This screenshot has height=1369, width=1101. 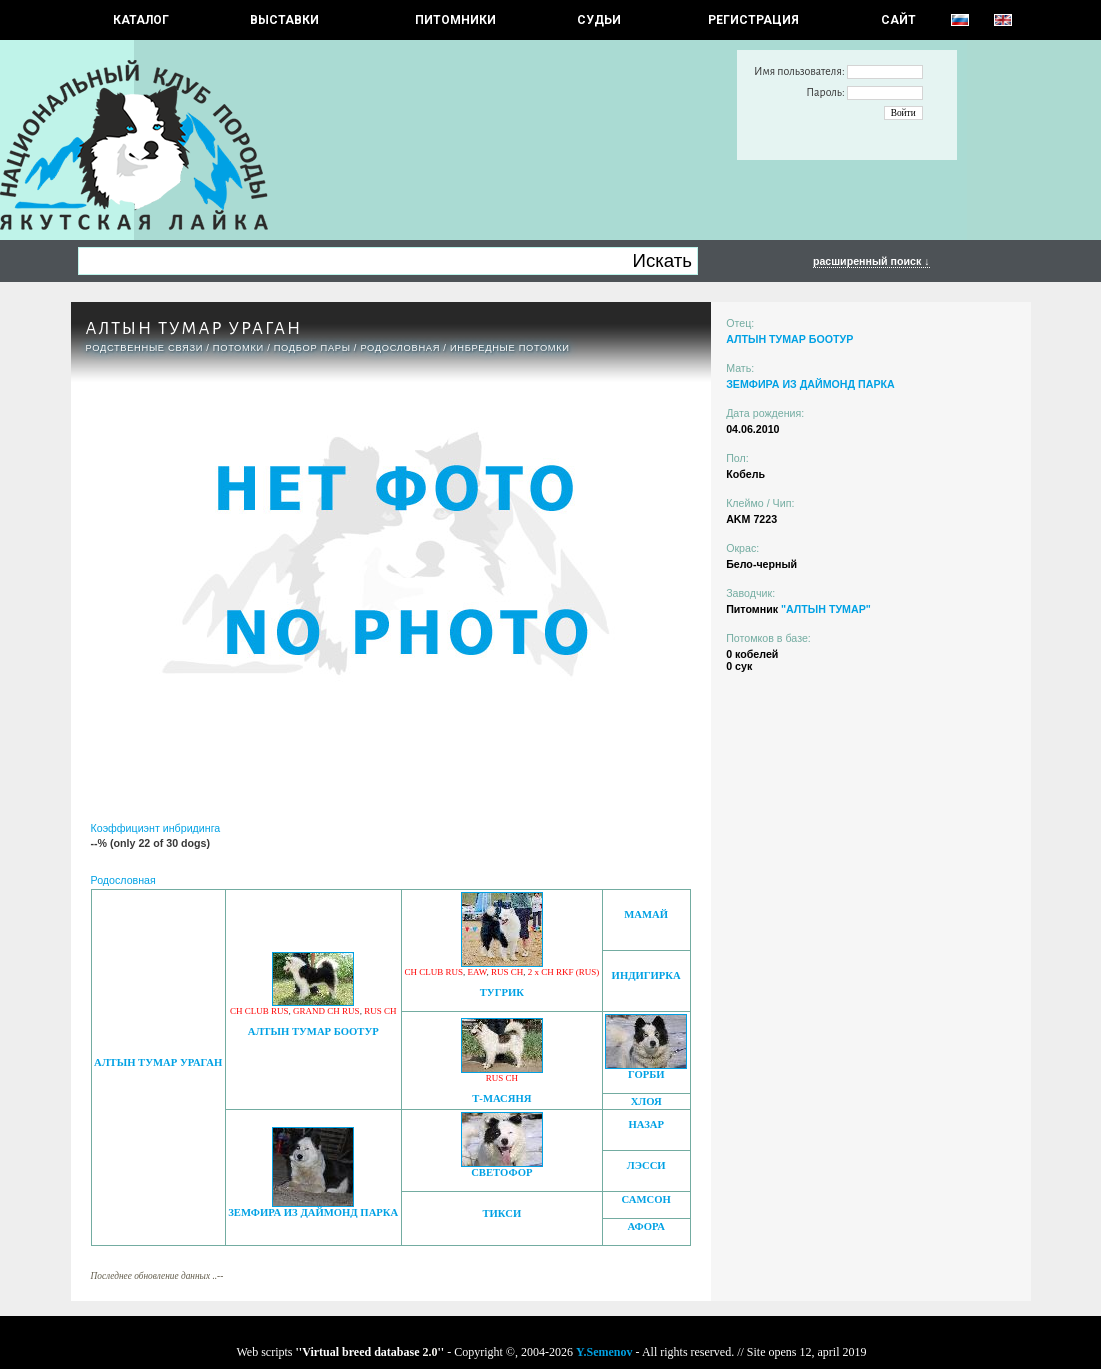 What do you see at coordinates (501, 1098) in the screenshot?
I see `Т-МАСЯНЯ` at bounding box center [501, 1098].